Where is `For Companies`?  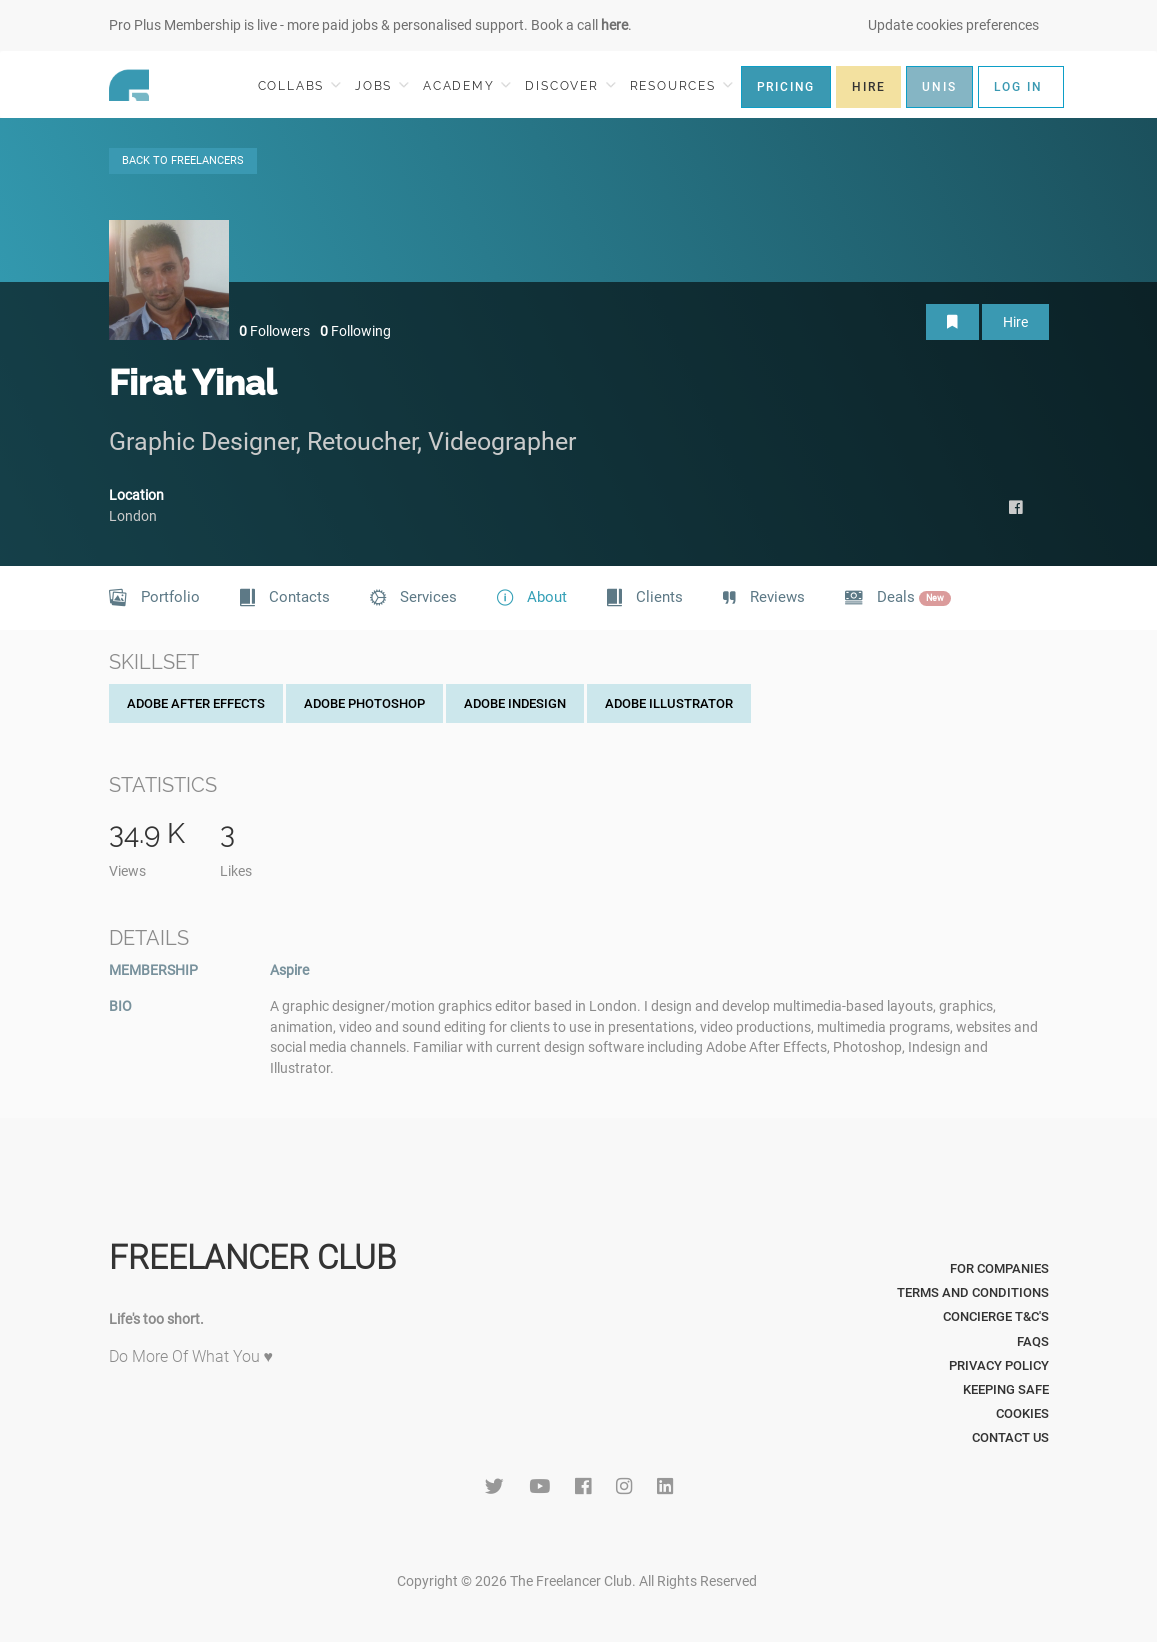 For Companies is located at coordinates (999, 1268).